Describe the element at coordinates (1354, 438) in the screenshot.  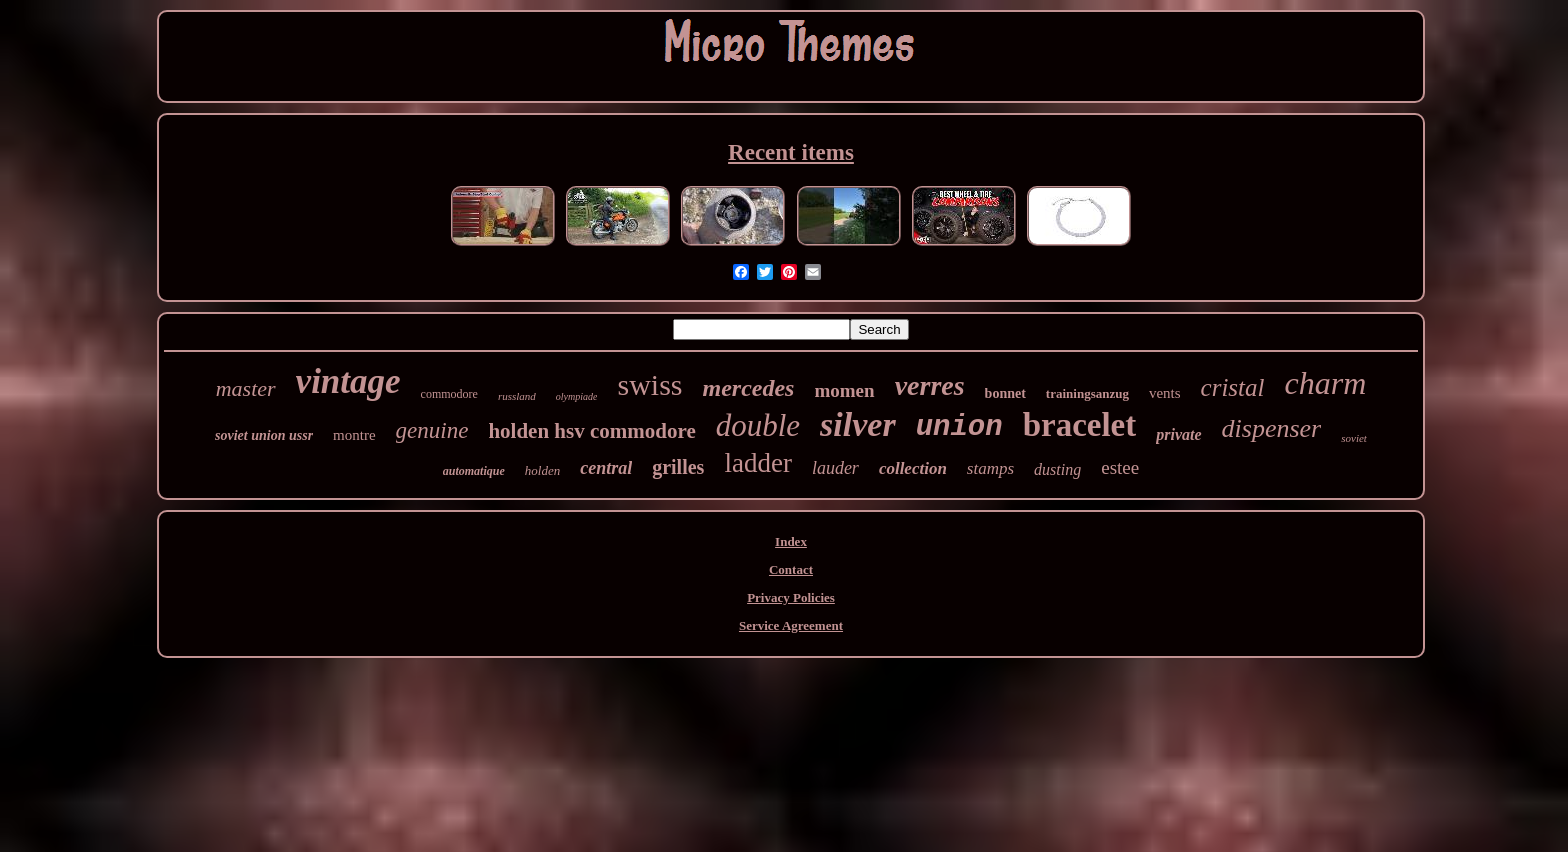
I see `soviet` at that location.